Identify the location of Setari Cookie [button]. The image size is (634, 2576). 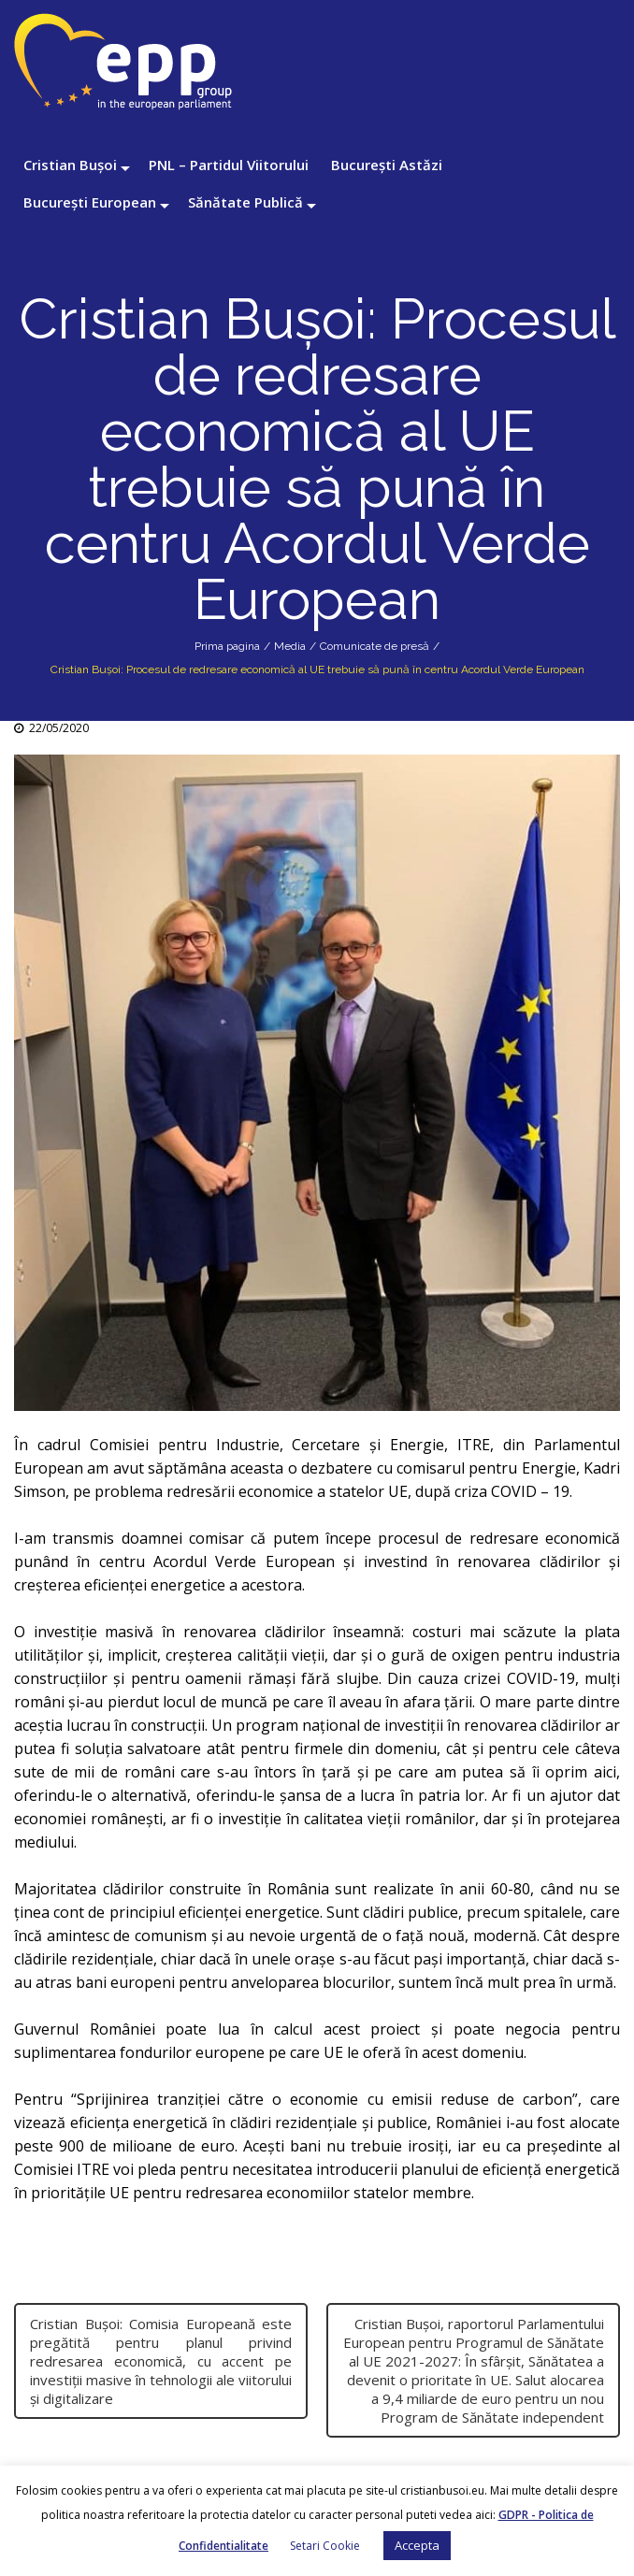
(325, 2546).